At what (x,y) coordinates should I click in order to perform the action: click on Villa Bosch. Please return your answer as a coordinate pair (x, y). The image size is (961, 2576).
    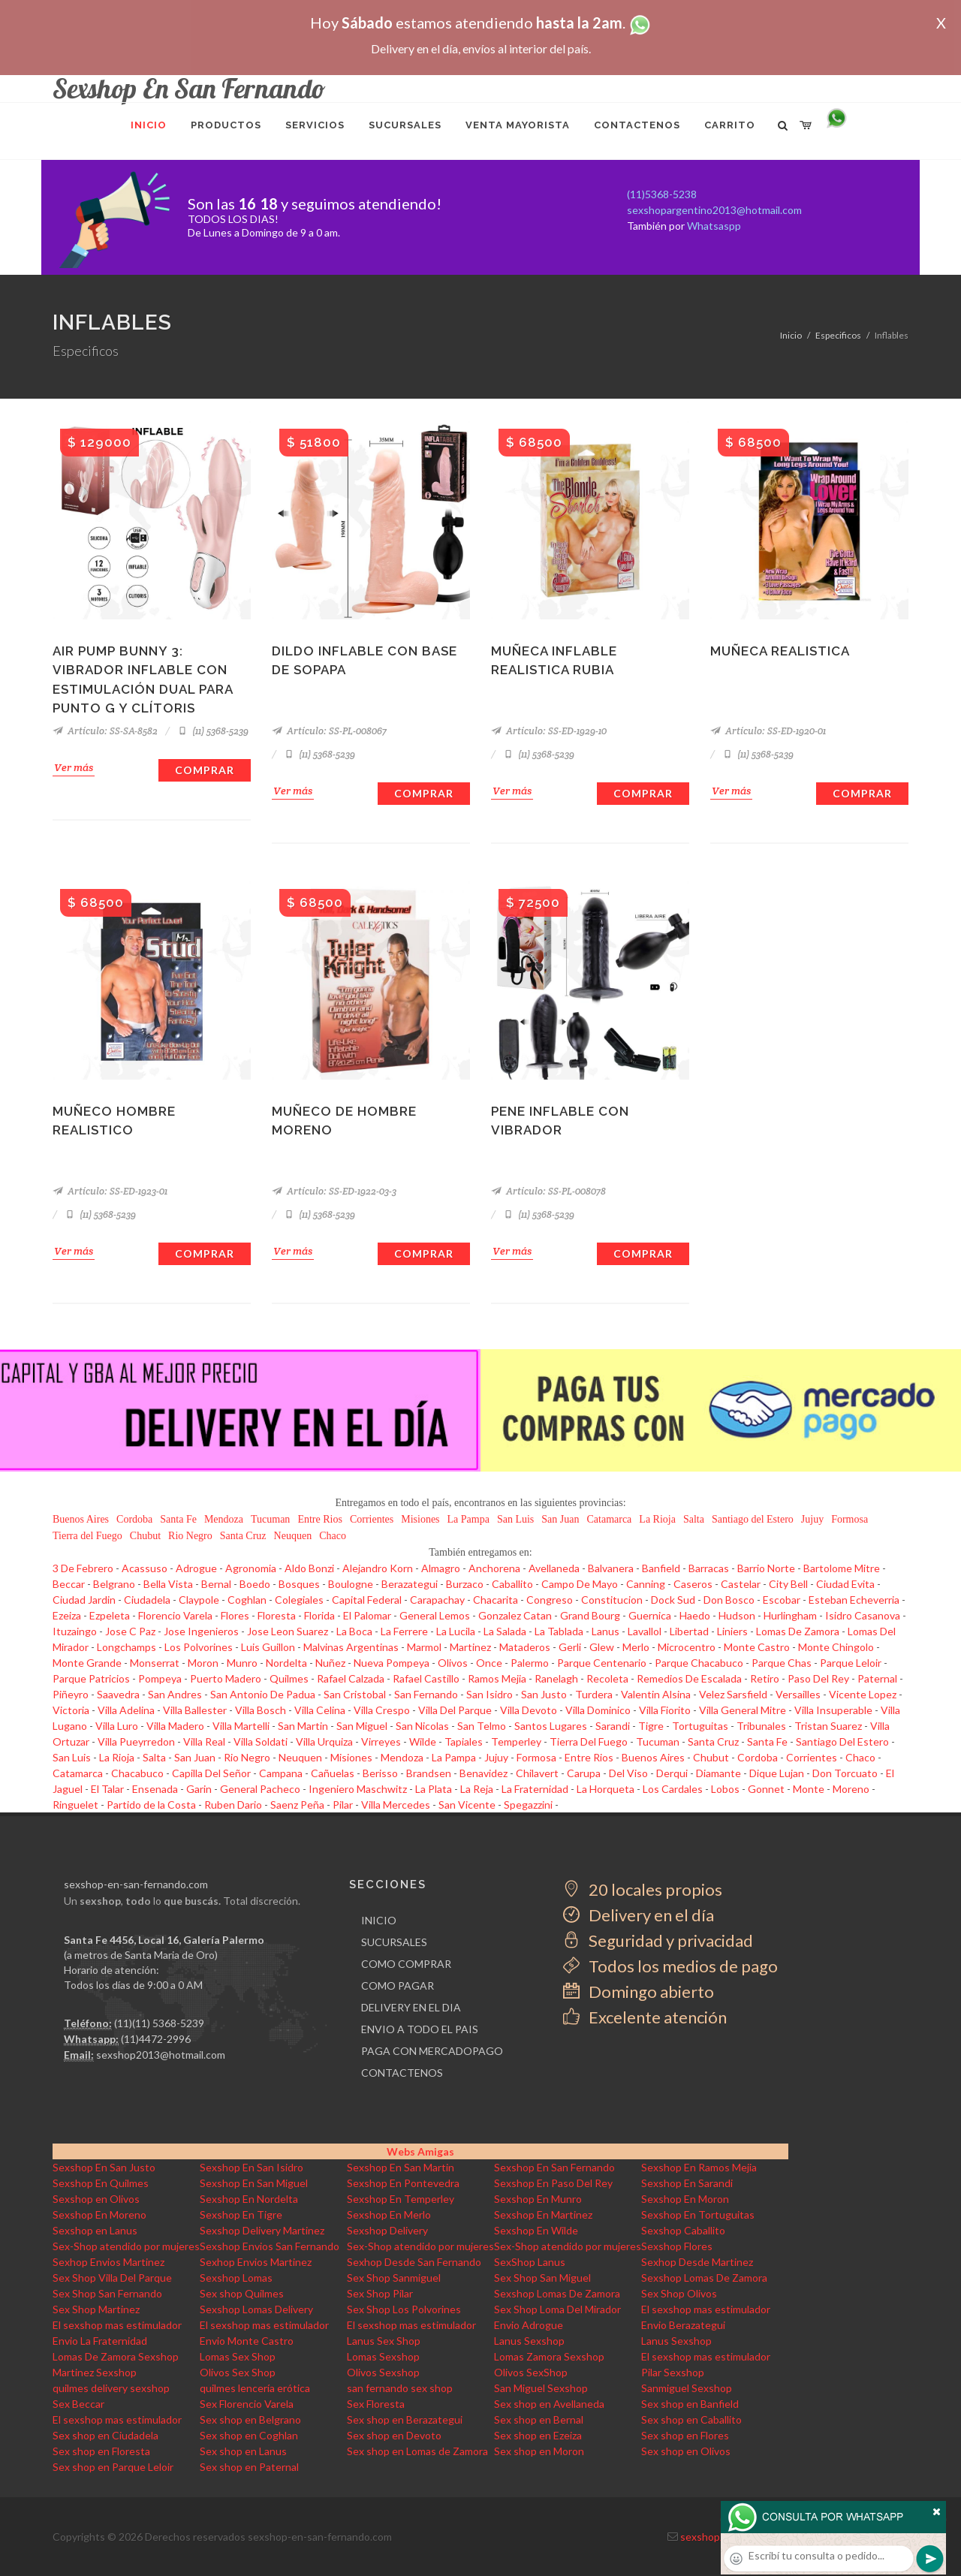
    Looking at the image, I should click on (260, 1710).